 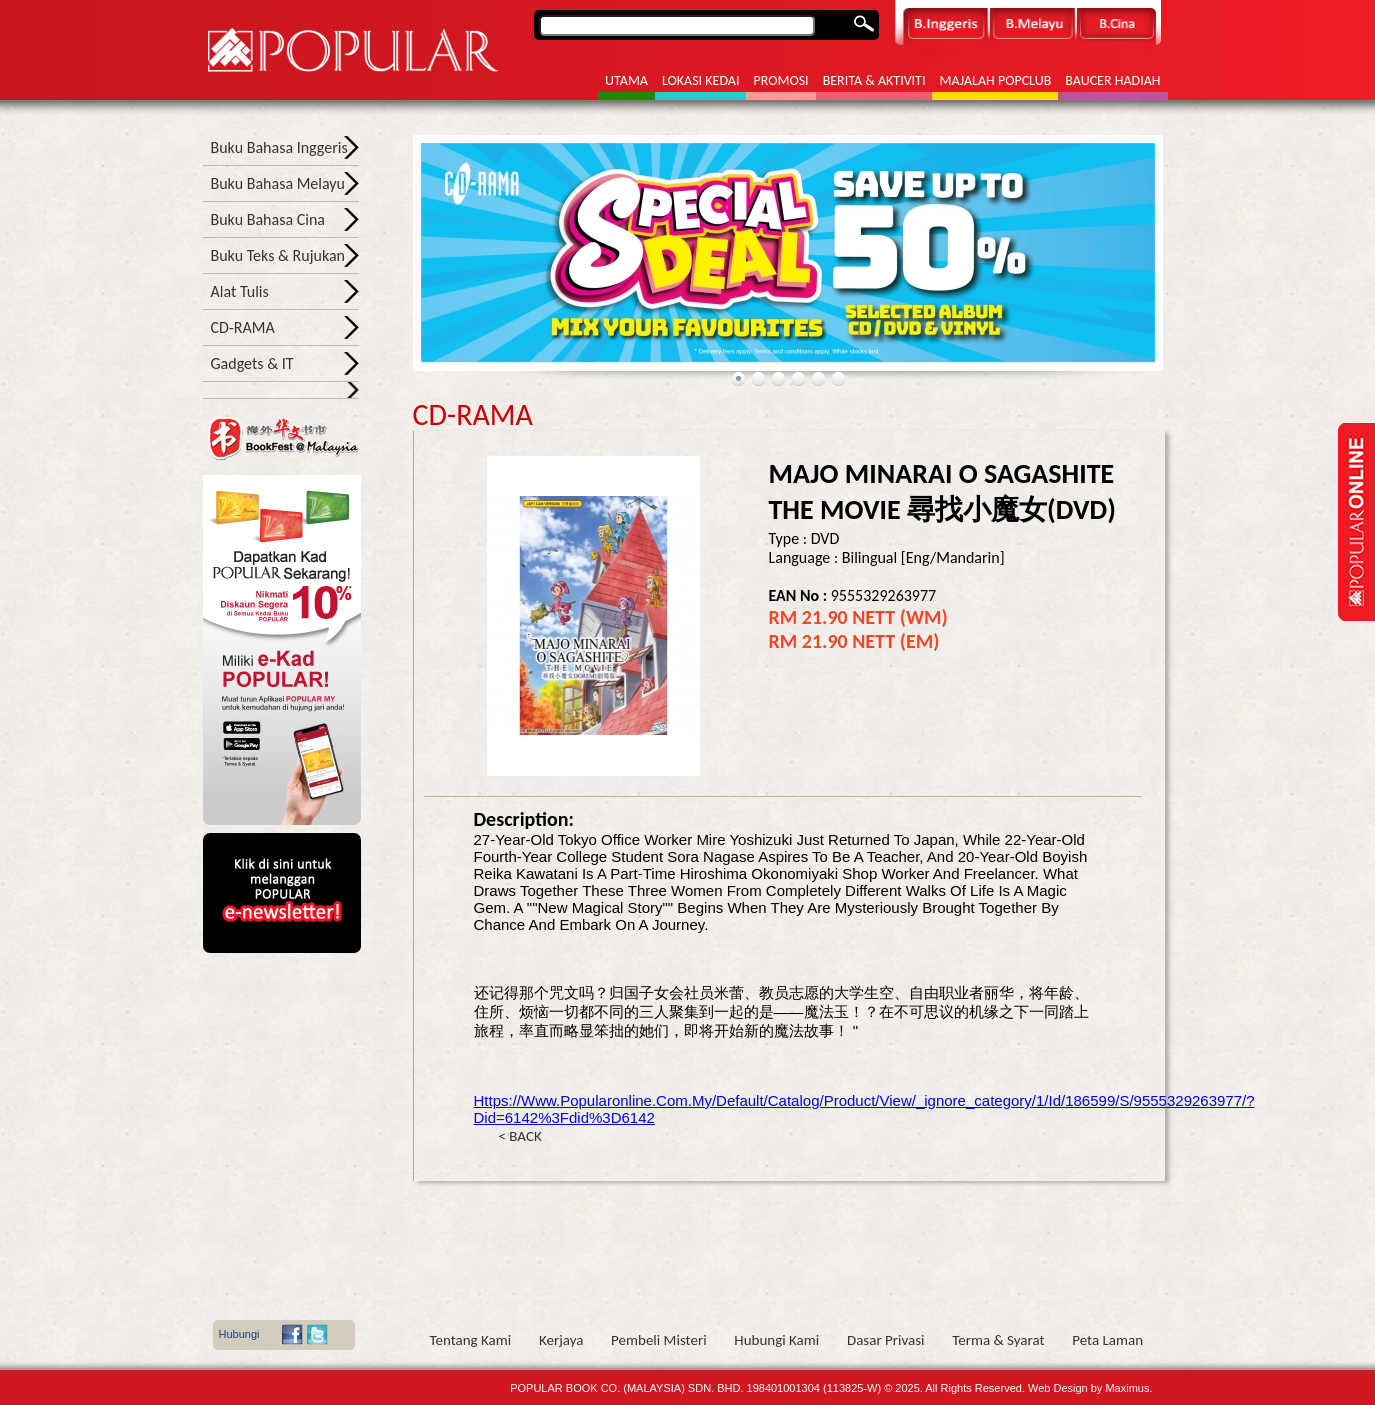 I want to click on Pembeli Misteri, so click(x=658, y=1340).